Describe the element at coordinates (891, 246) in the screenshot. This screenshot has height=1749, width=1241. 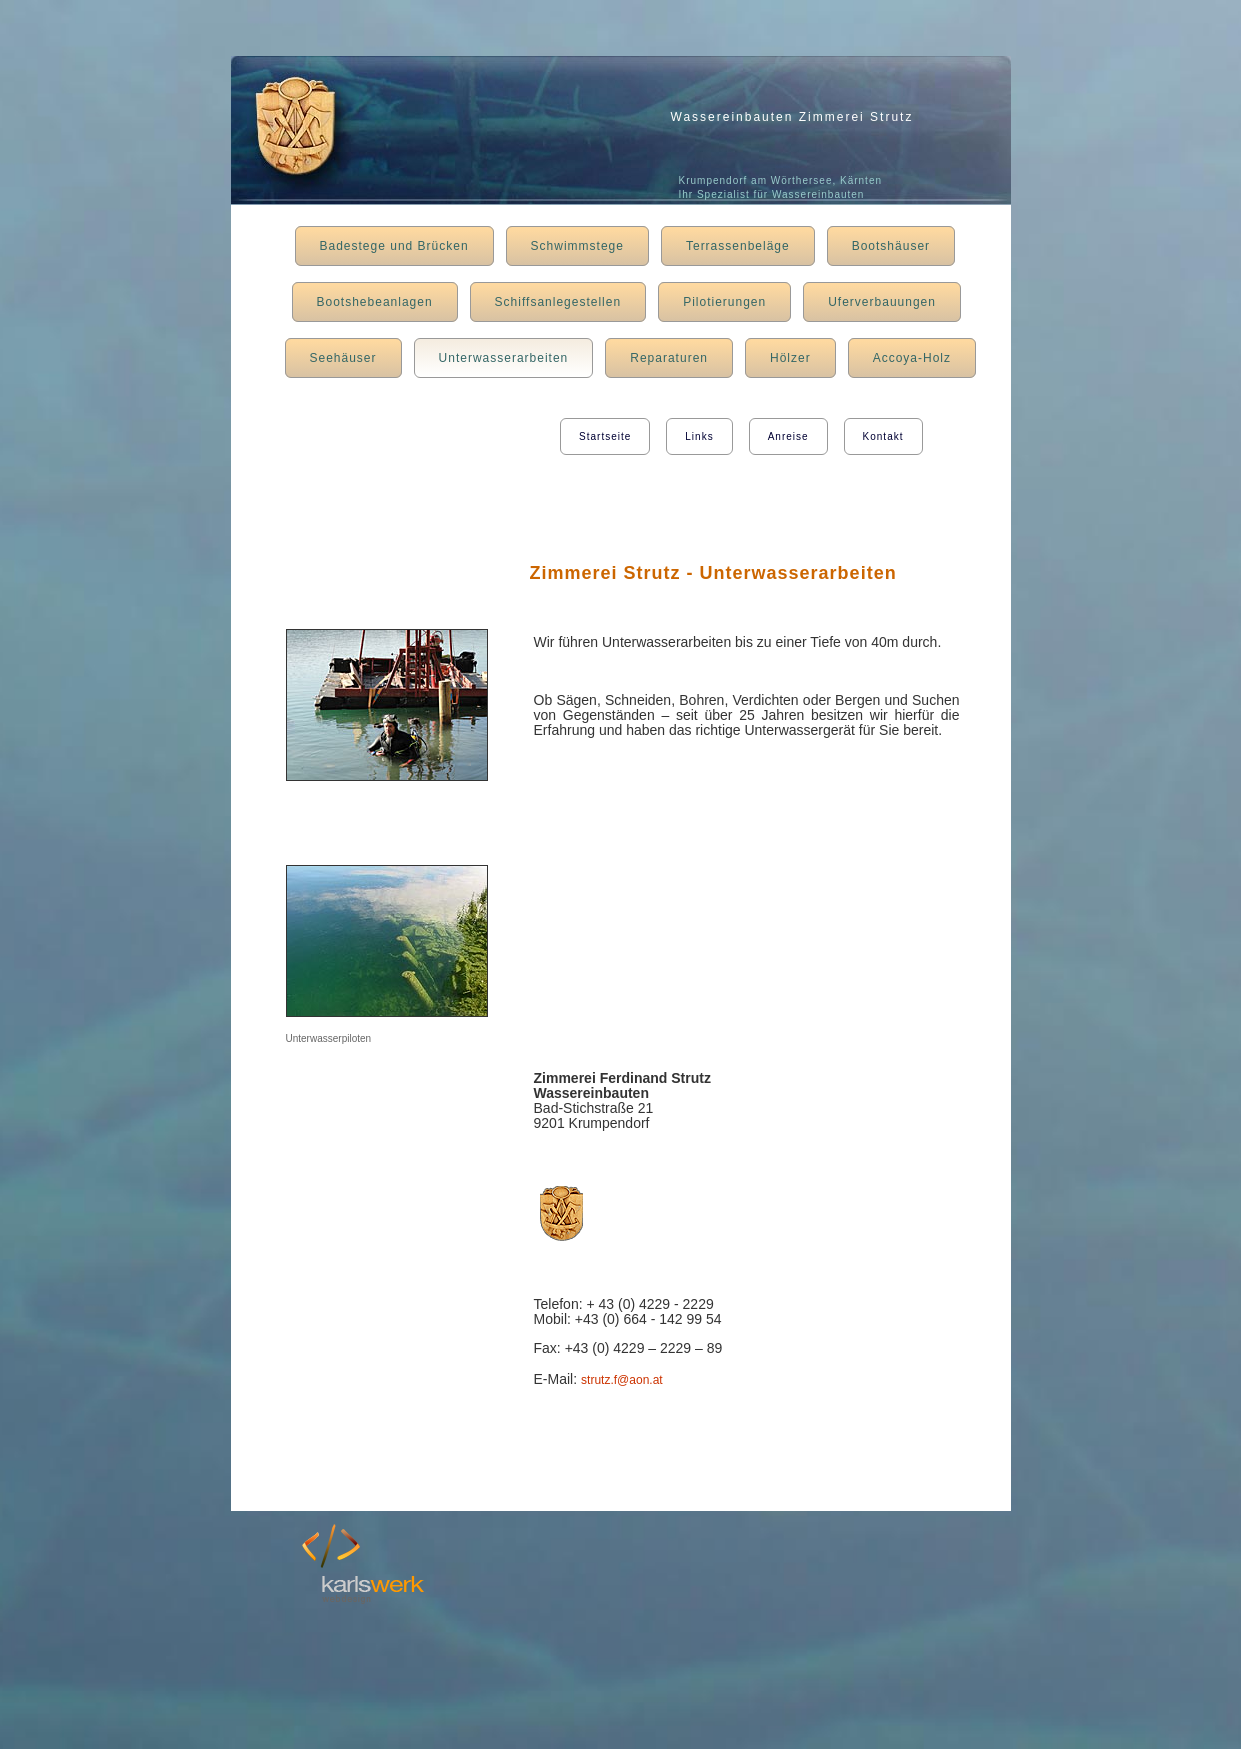
I see `Bootshäuser` at that location.